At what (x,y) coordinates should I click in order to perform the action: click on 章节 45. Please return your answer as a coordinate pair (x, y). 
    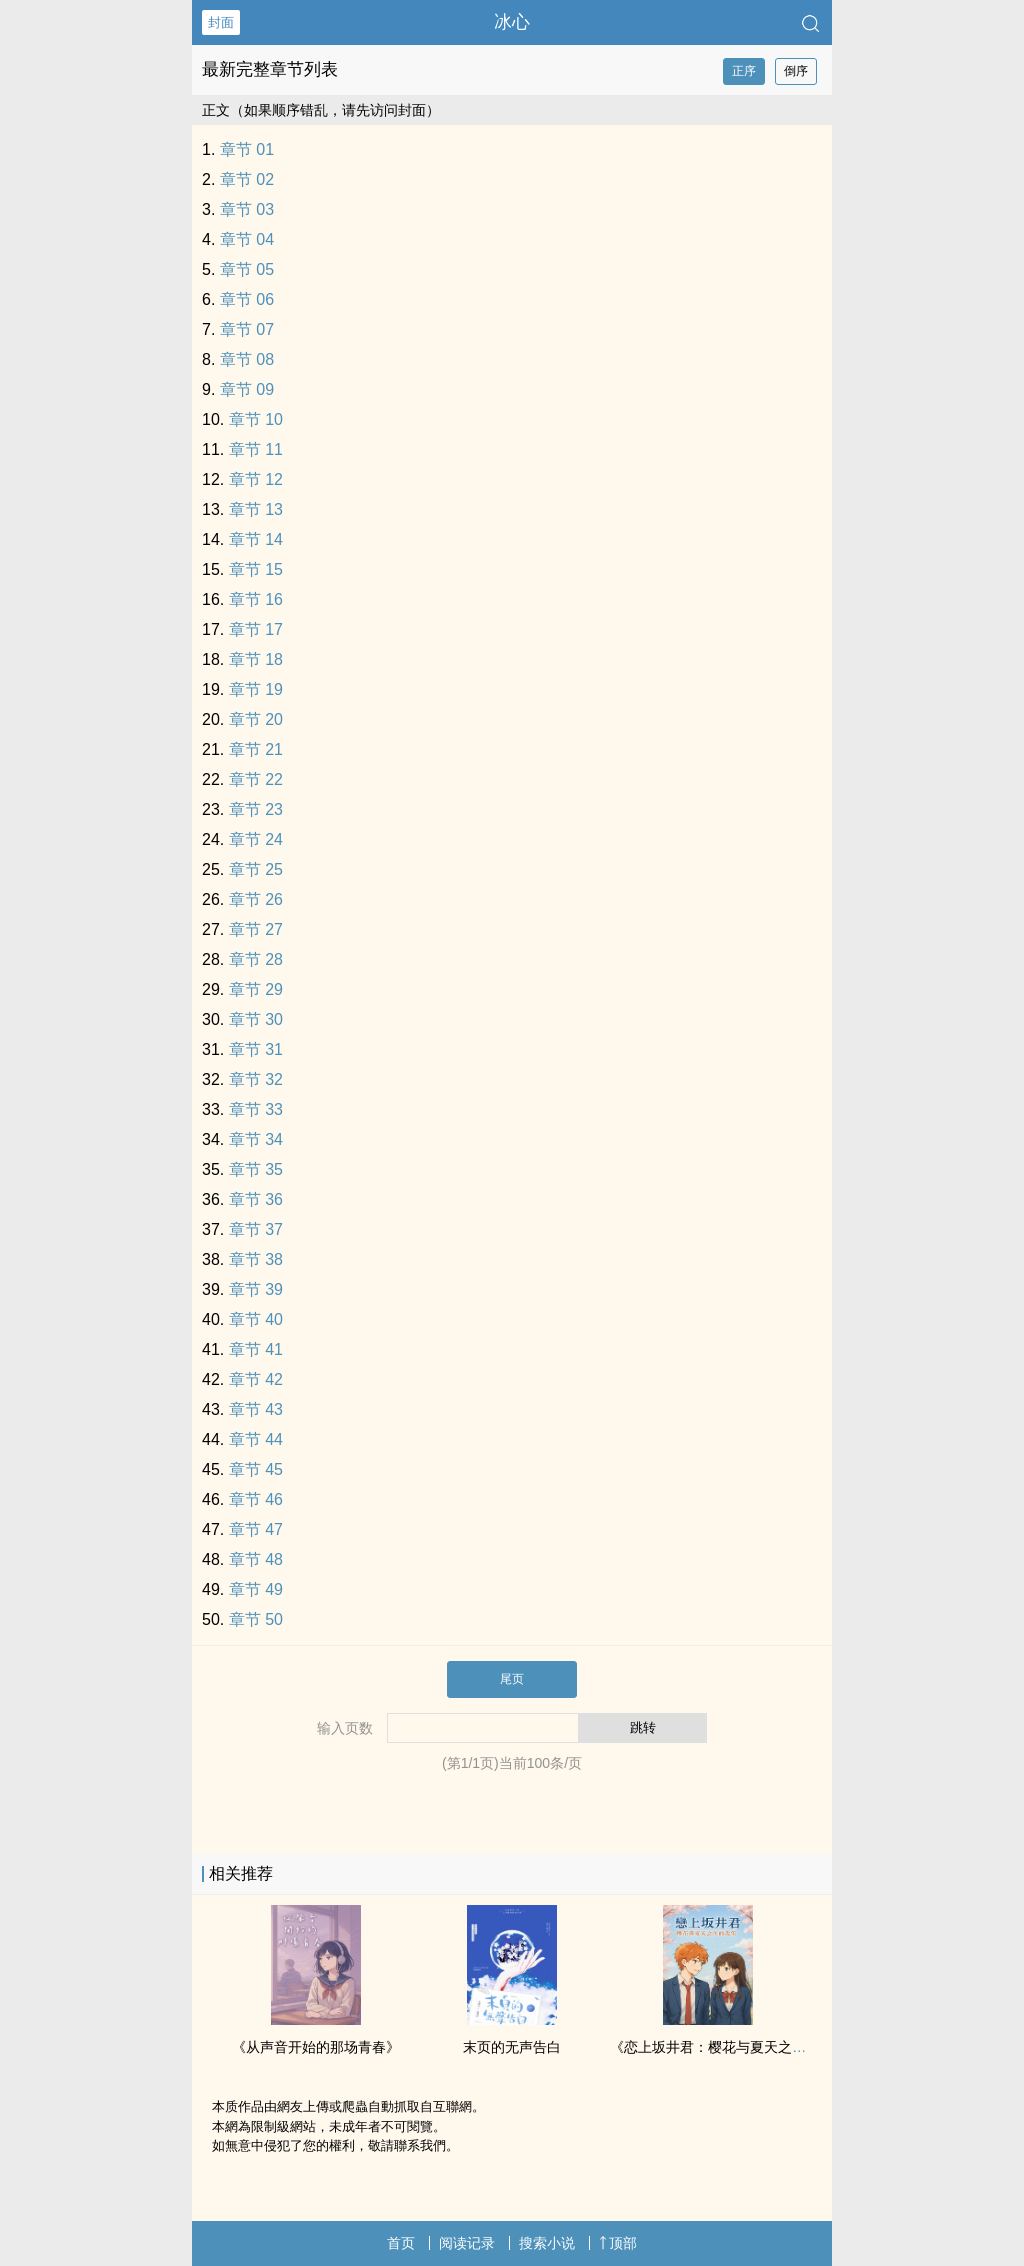
    Looking at the image, I should click on (256, 1469).